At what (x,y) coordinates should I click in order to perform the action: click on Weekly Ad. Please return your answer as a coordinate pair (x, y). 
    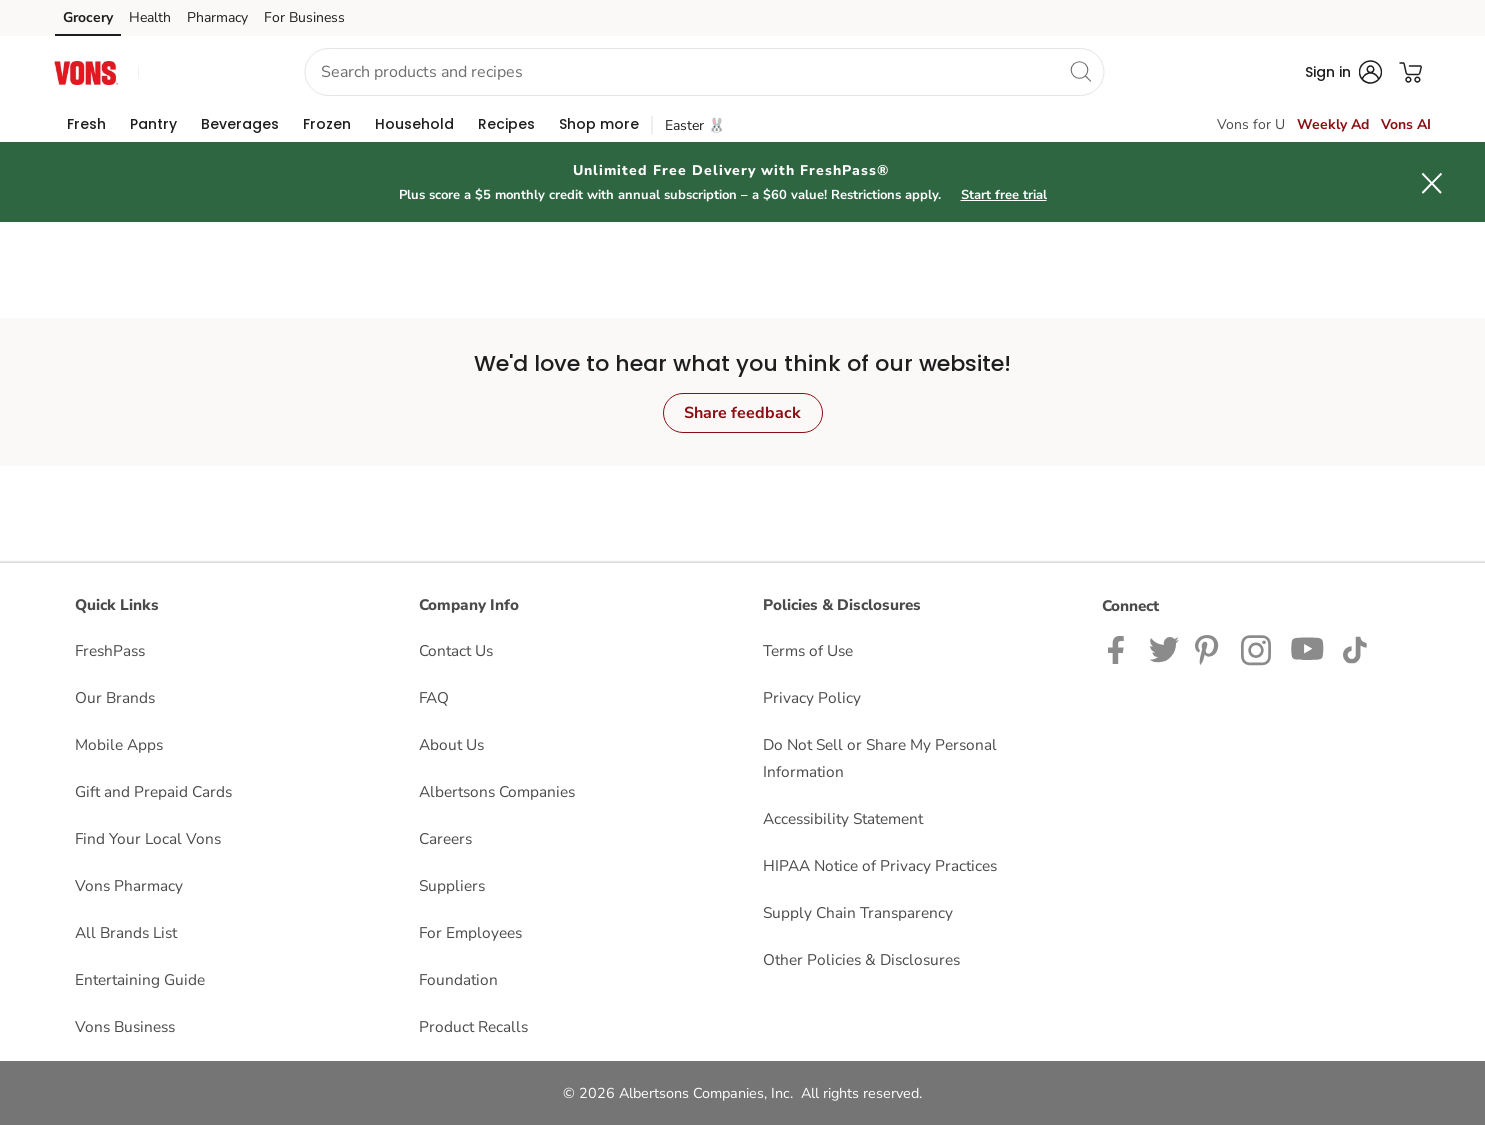
    Looking at the image, I should click on (1333, 124).